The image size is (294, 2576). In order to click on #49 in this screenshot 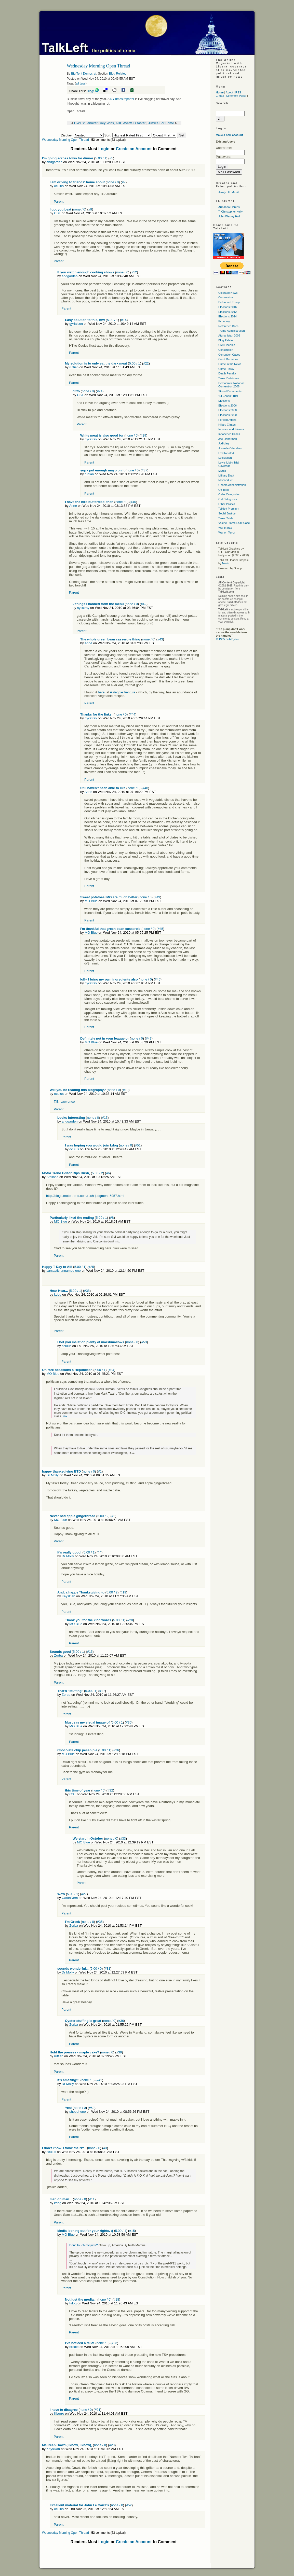, I will do `click(157, 897)`.